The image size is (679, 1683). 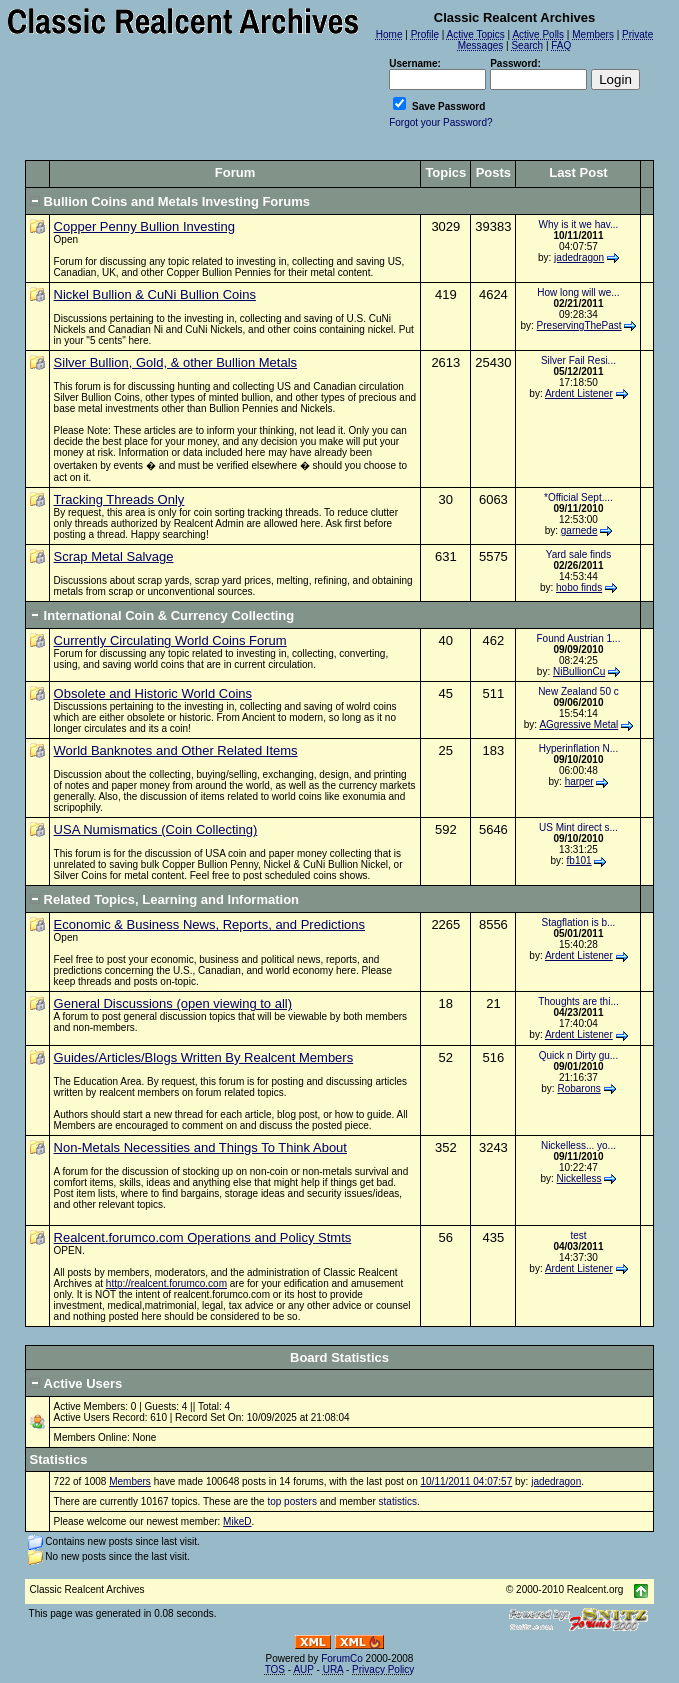 I want to click on top posters, so click(x=291, y=1501).